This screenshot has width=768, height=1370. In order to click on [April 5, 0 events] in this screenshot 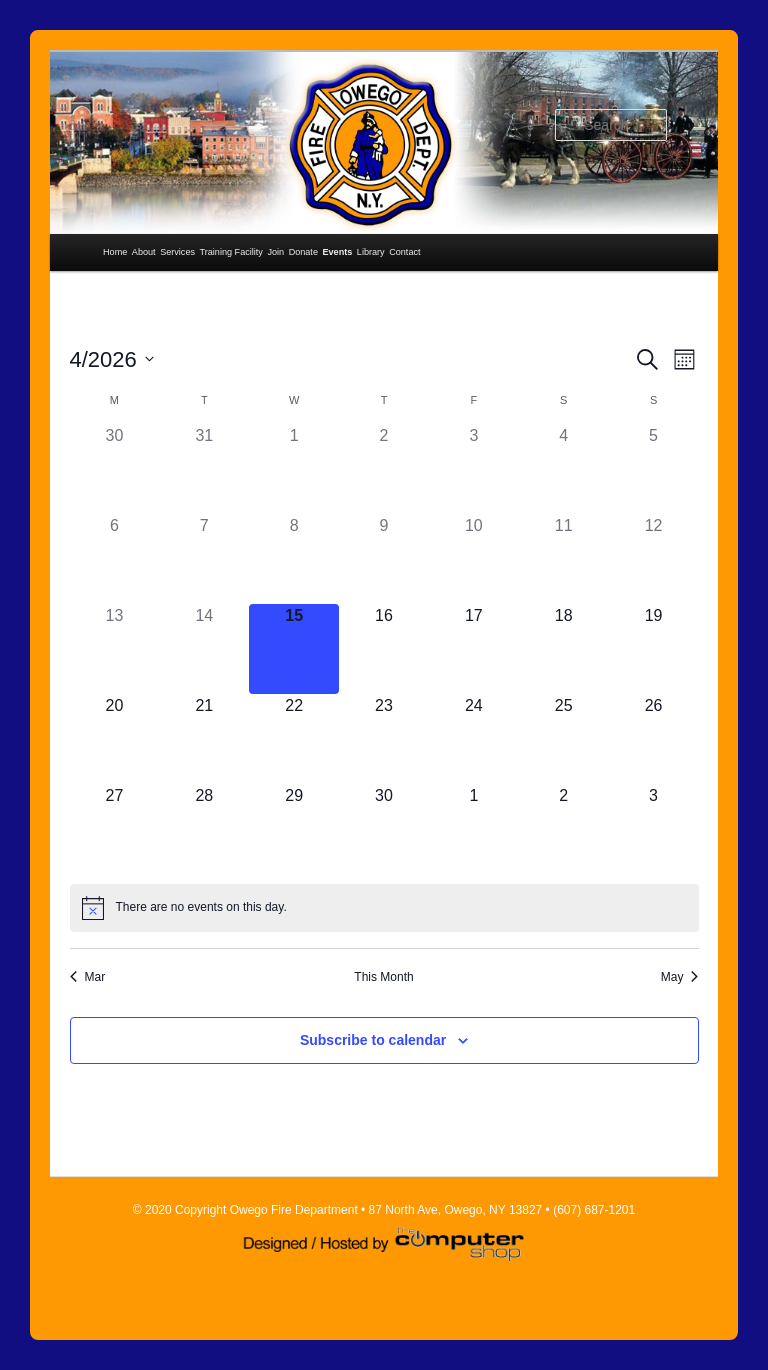, I will do `click(654, 469)`.